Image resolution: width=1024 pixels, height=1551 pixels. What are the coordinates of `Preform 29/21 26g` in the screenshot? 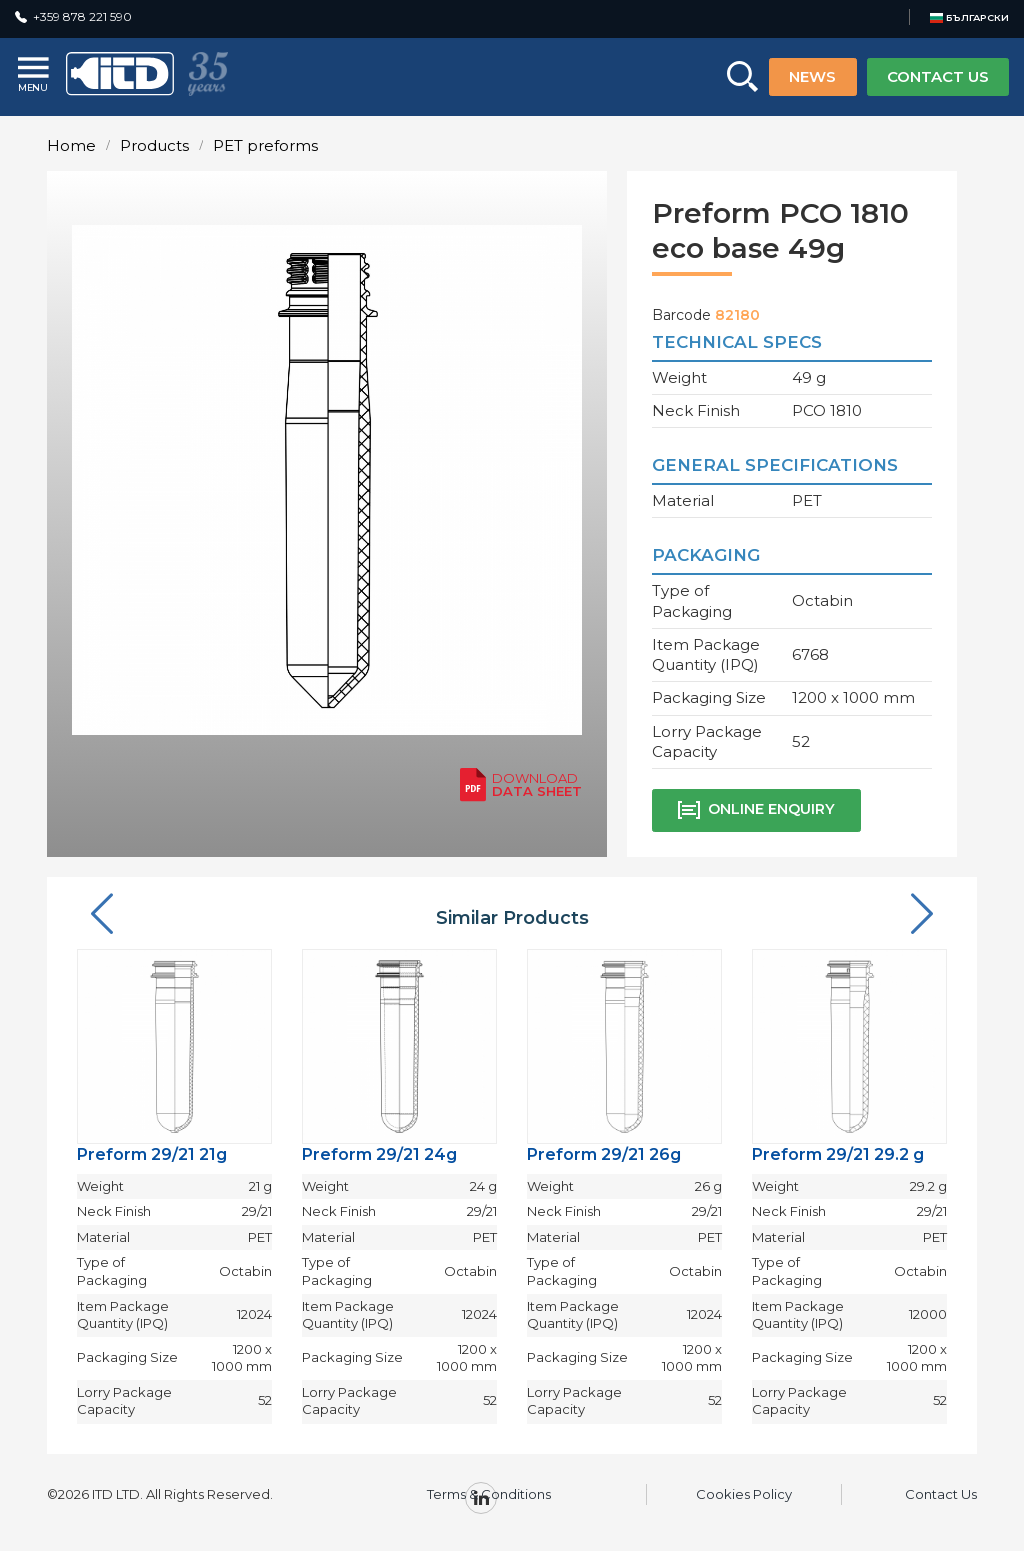 It's located at (604, 1154).